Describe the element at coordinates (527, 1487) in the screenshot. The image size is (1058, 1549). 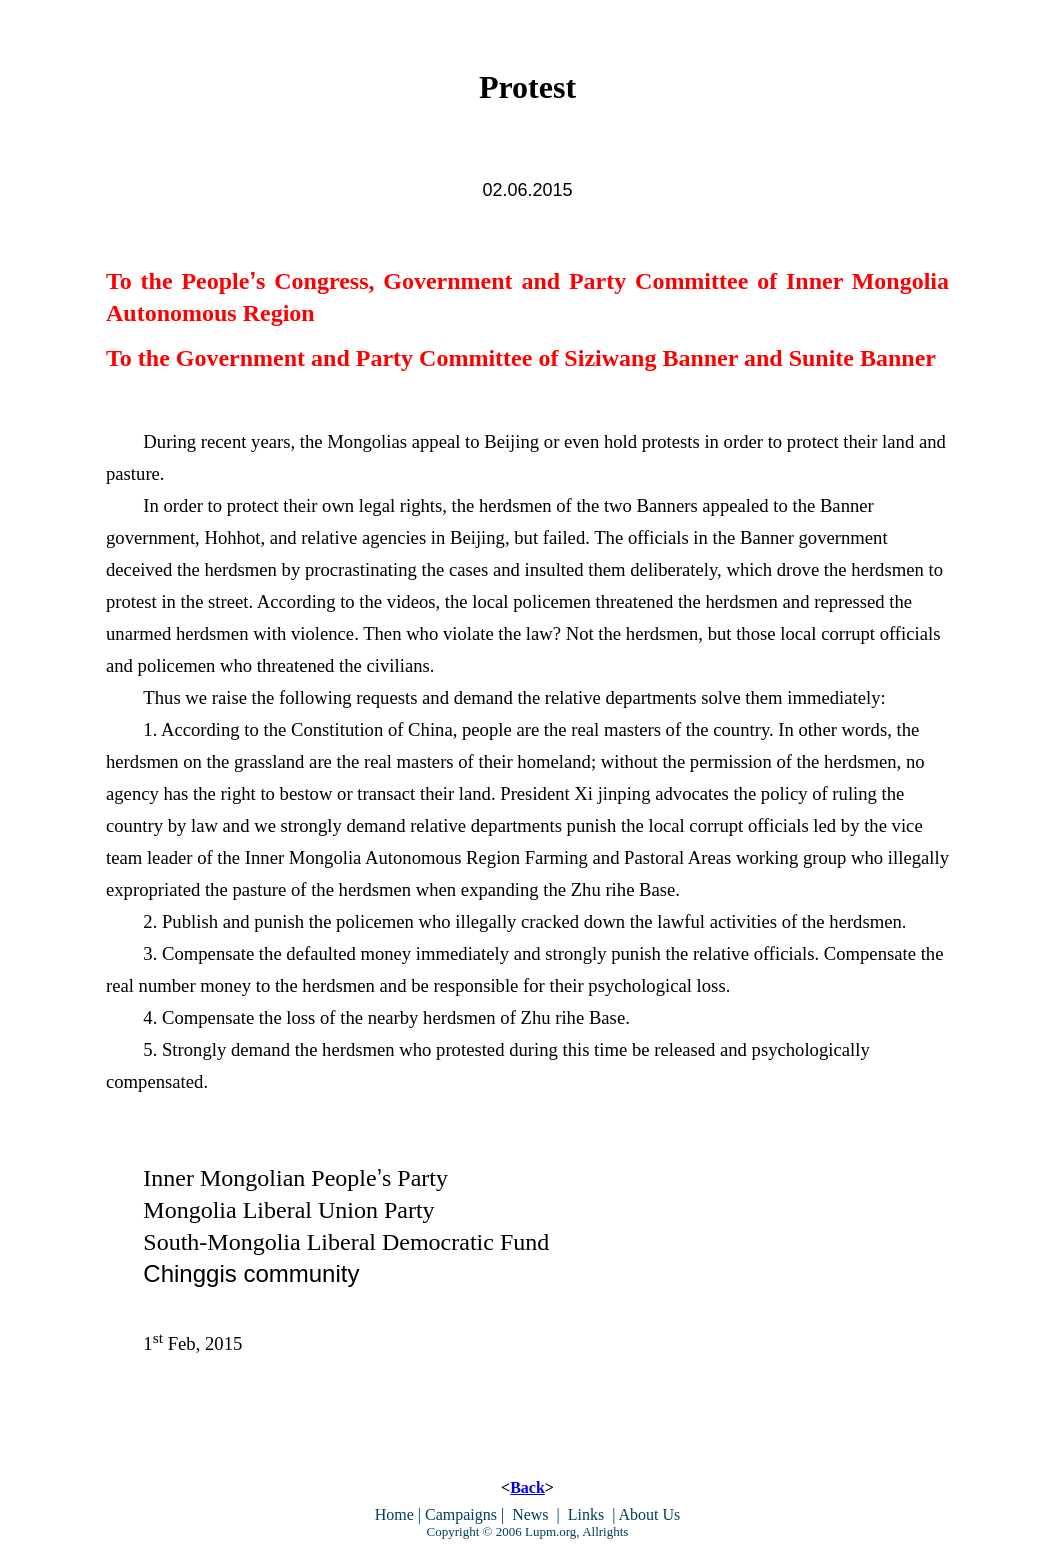
I see `Back` at that location.